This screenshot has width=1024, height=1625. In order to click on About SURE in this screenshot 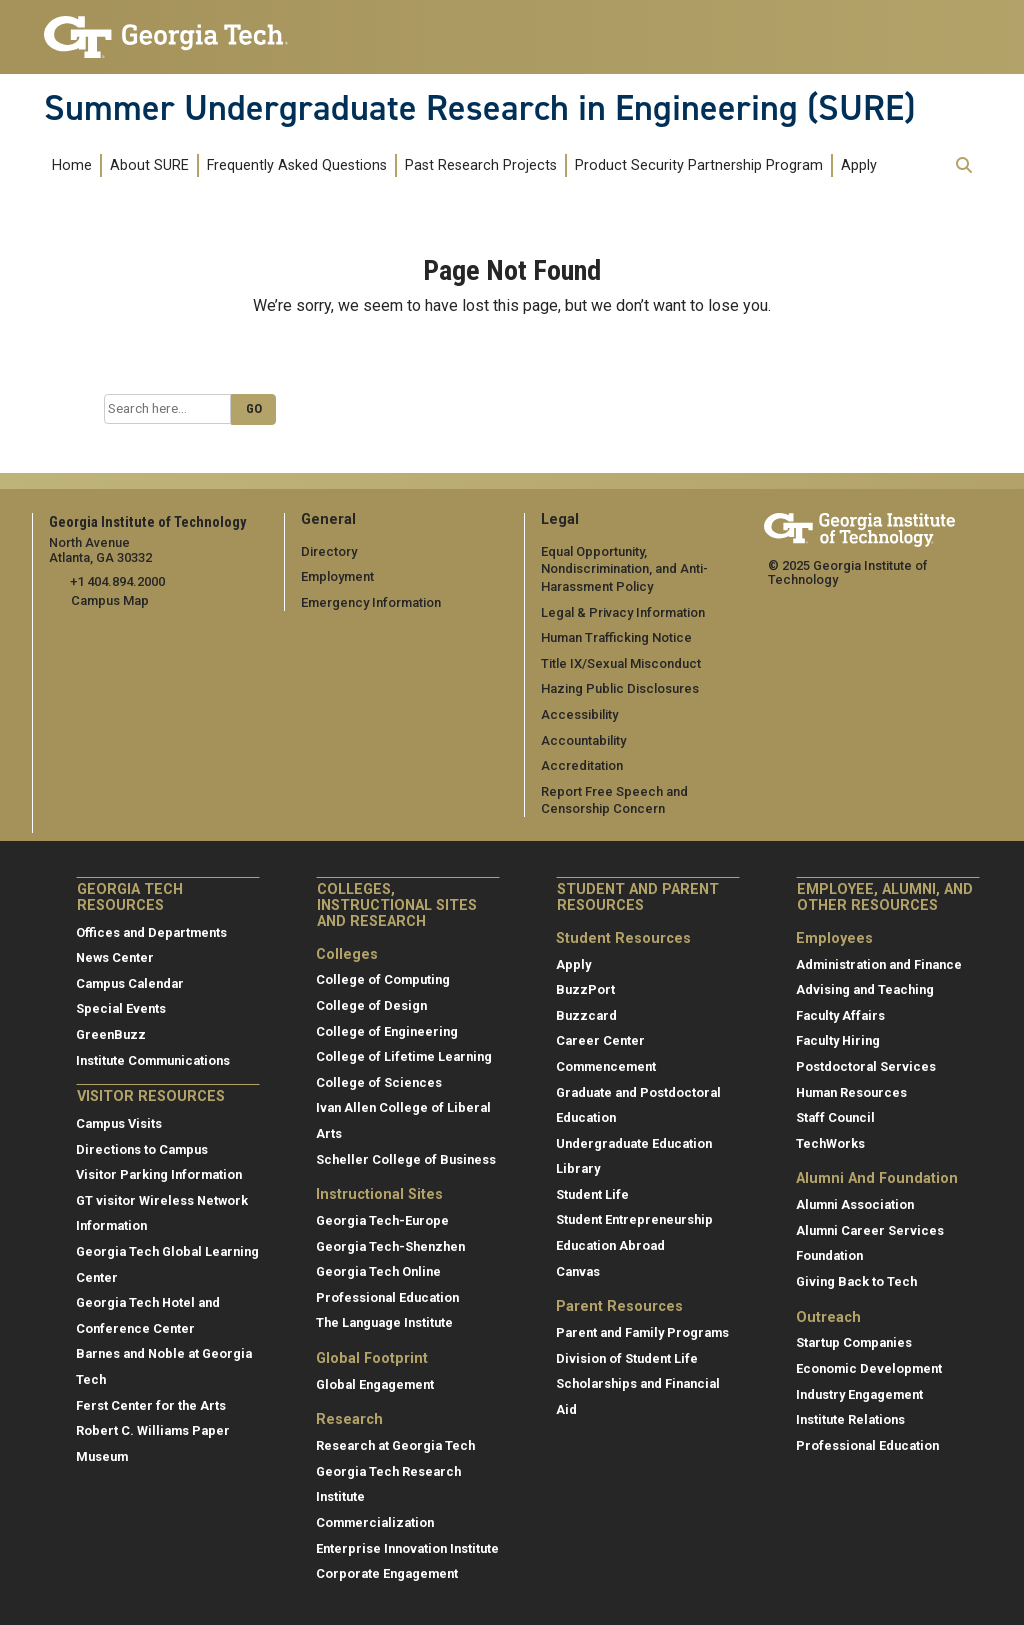, I will do `click(149, 165)`.